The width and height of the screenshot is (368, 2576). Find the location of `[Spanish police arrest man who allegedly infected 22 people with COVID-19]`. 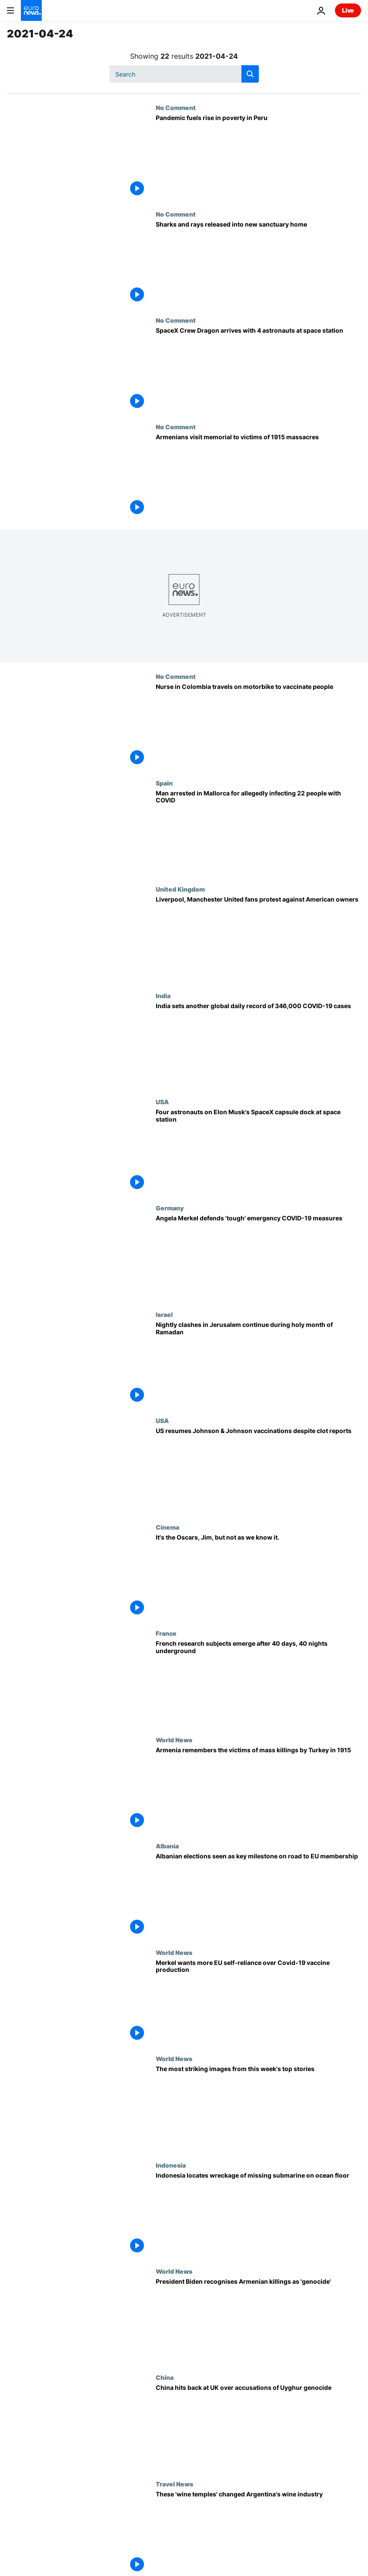

[Spanish police arrest man who allegedly infected 22 people with COVID-19] is located at coordinates (258, 832).